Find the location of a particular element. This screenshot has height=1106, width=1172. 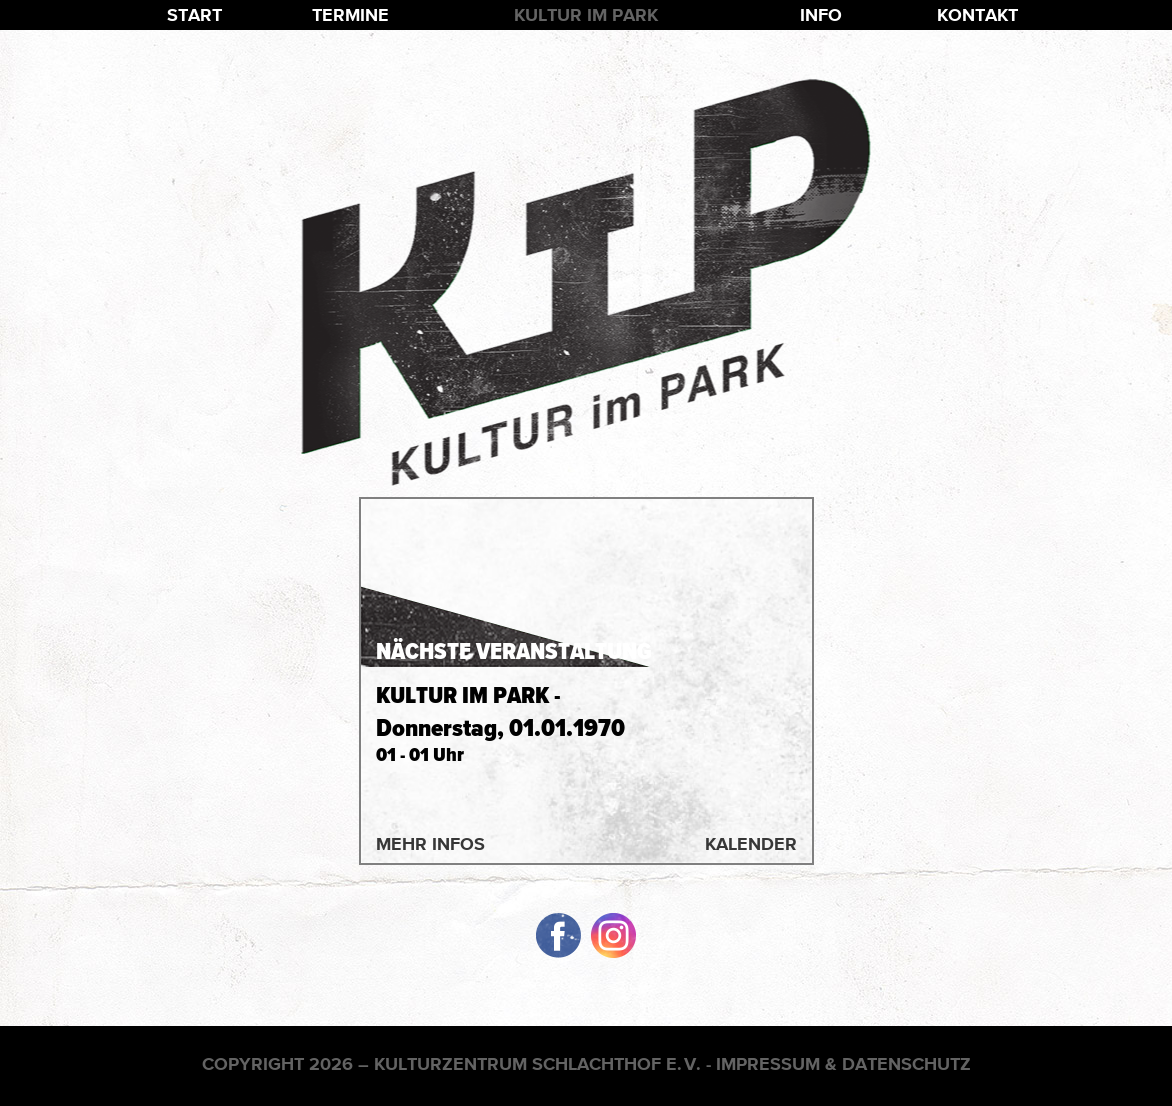

Kalender is located at coordinates (751, 843).